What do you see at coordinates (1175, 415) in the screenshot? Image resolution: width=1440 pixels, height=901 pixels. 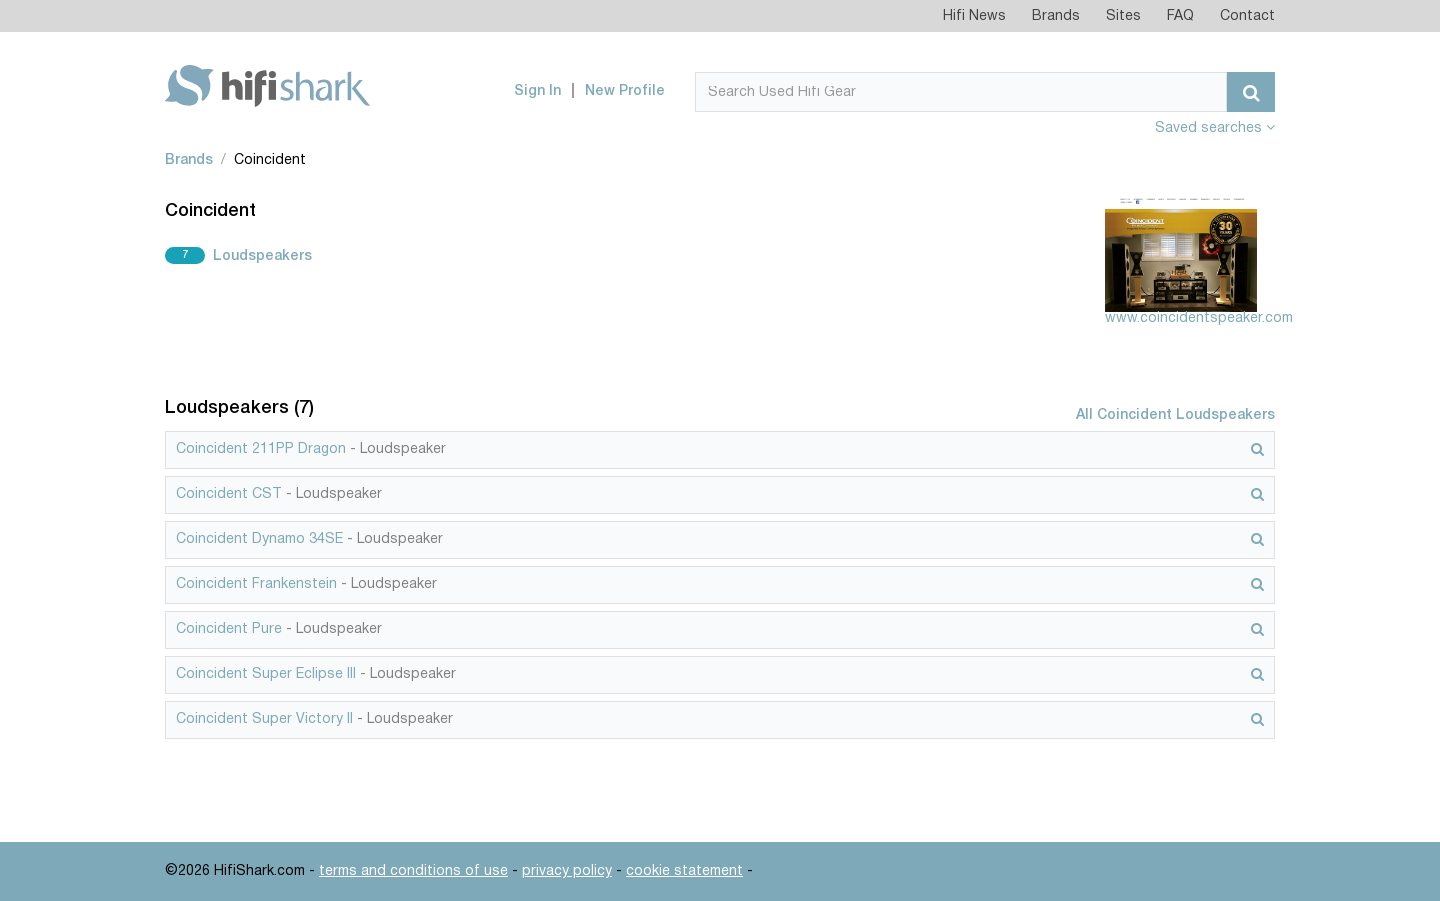 I see `All Coincident Loudspeakers` at bounding box center [1175, 415].